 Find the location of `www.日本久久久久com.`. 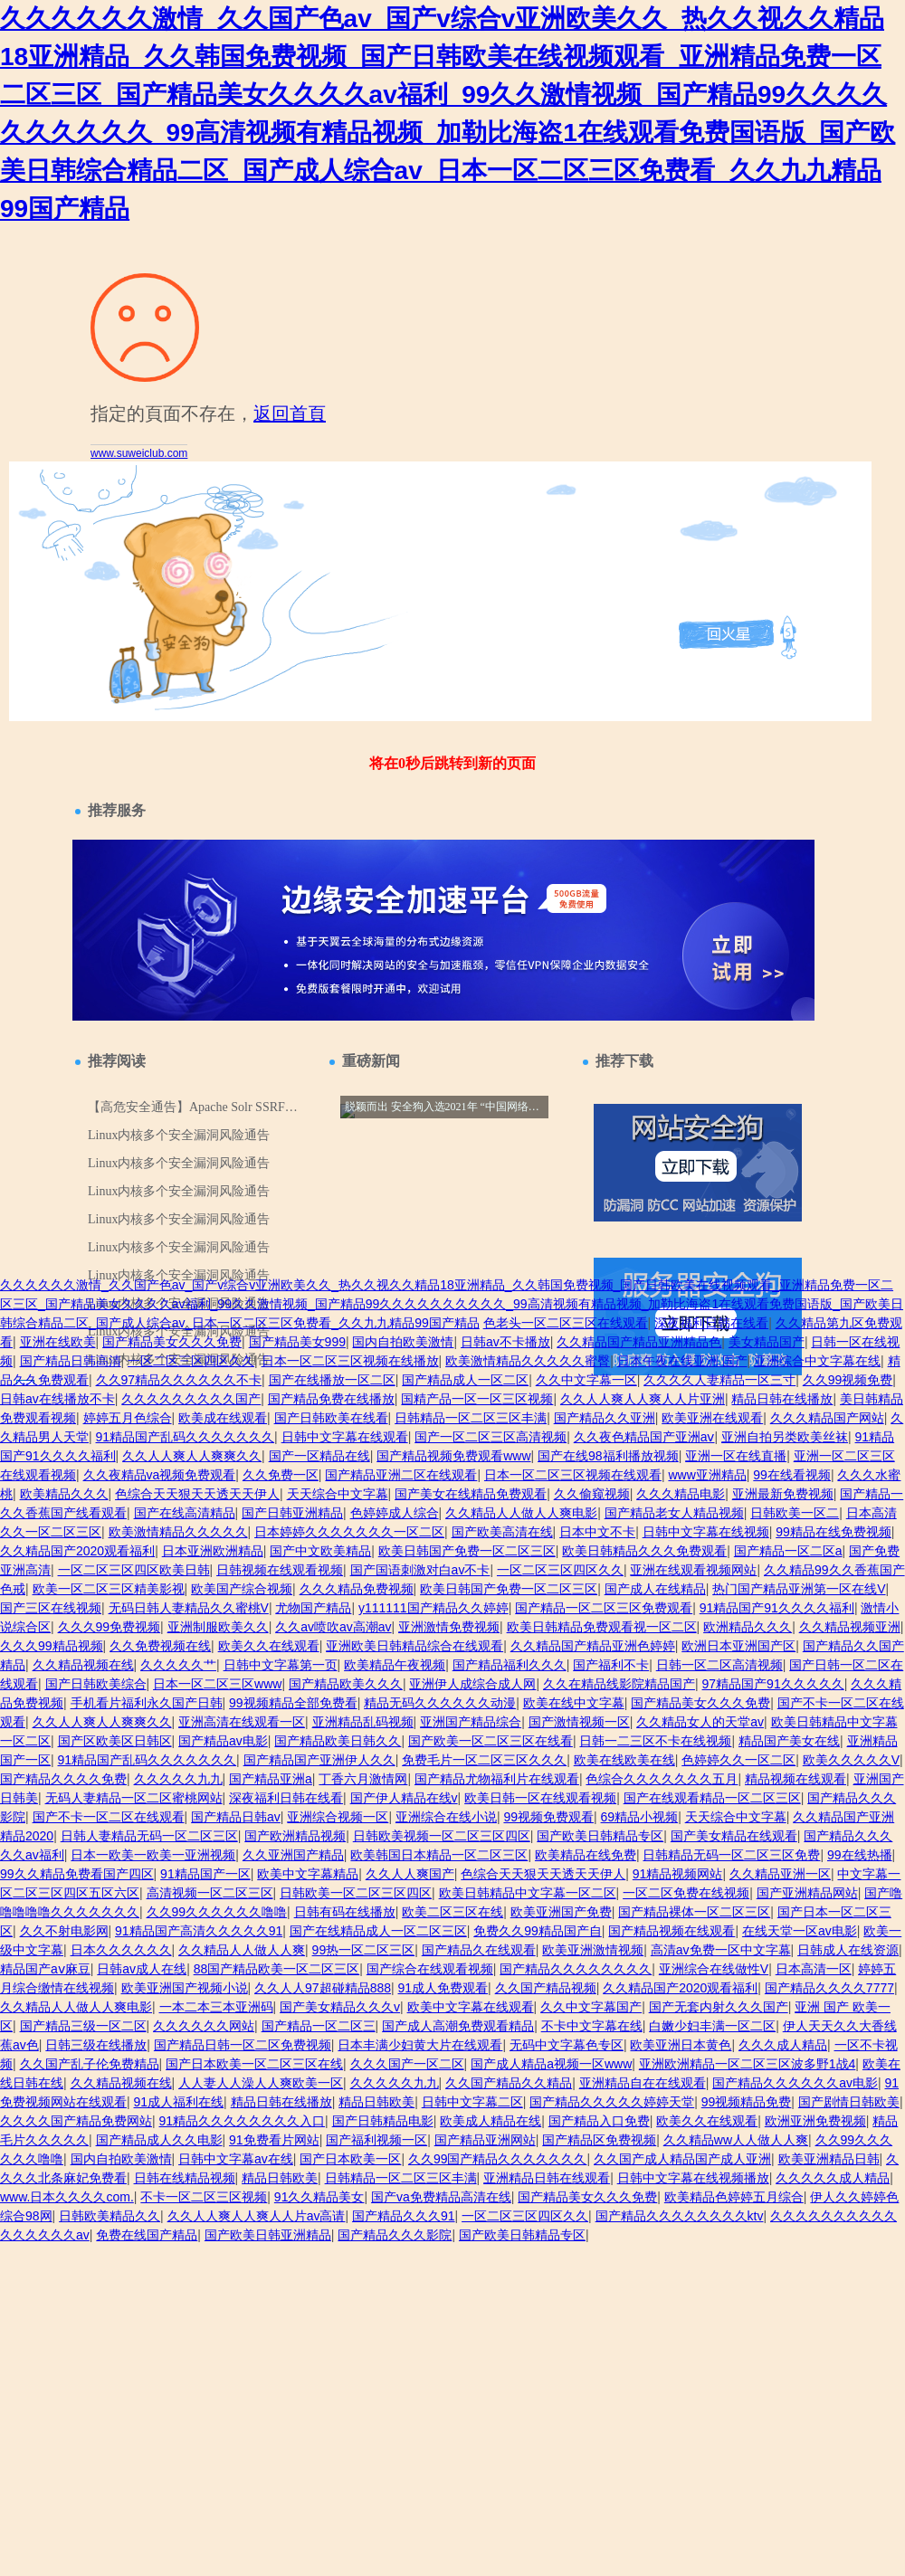

www.日本久久久久com. is located at coordinates (67, 2197).